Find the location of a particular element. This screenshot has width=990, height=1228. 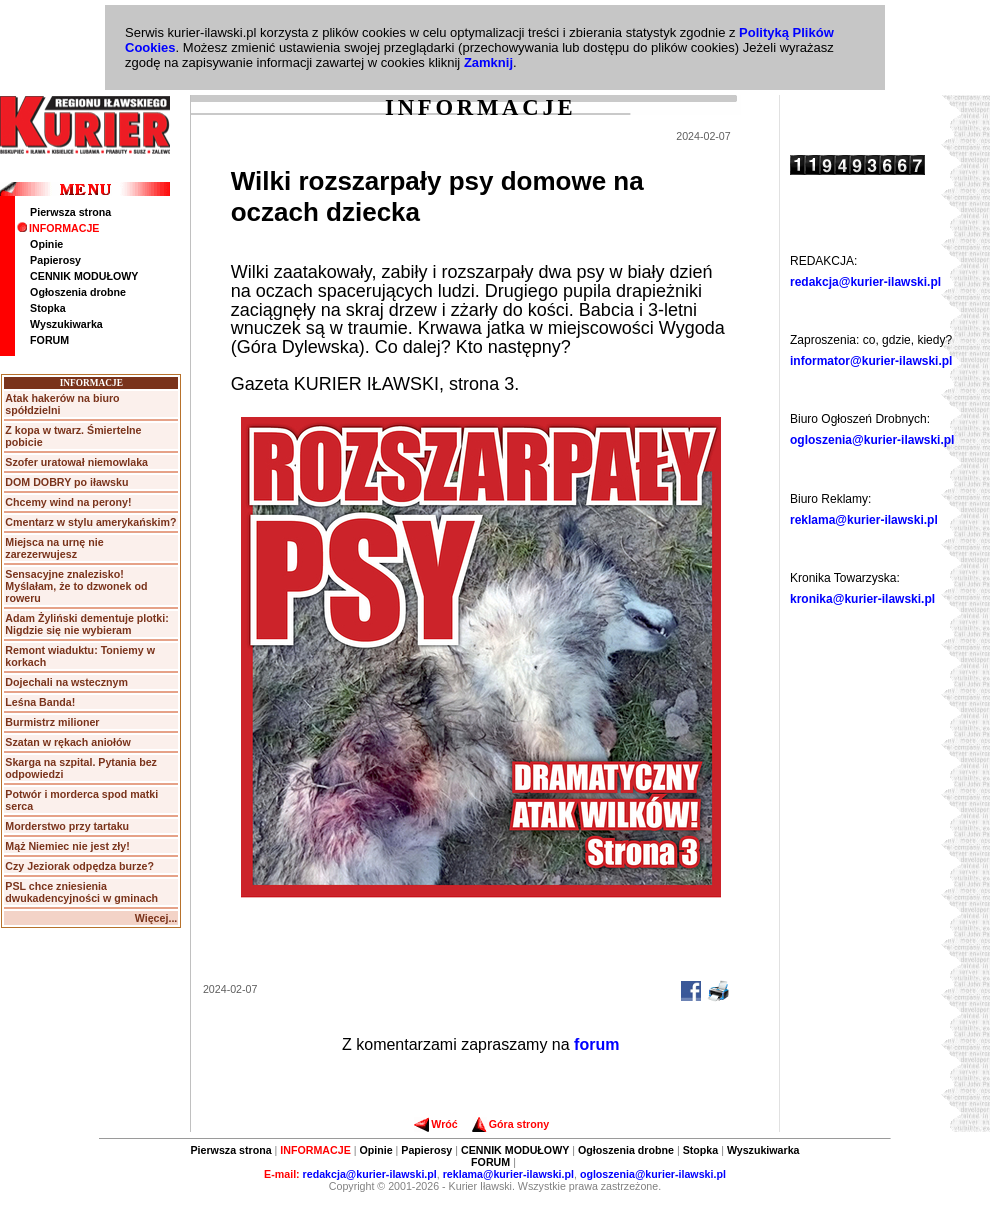

Burmistrz milioner is located at coordinates (52, 722).